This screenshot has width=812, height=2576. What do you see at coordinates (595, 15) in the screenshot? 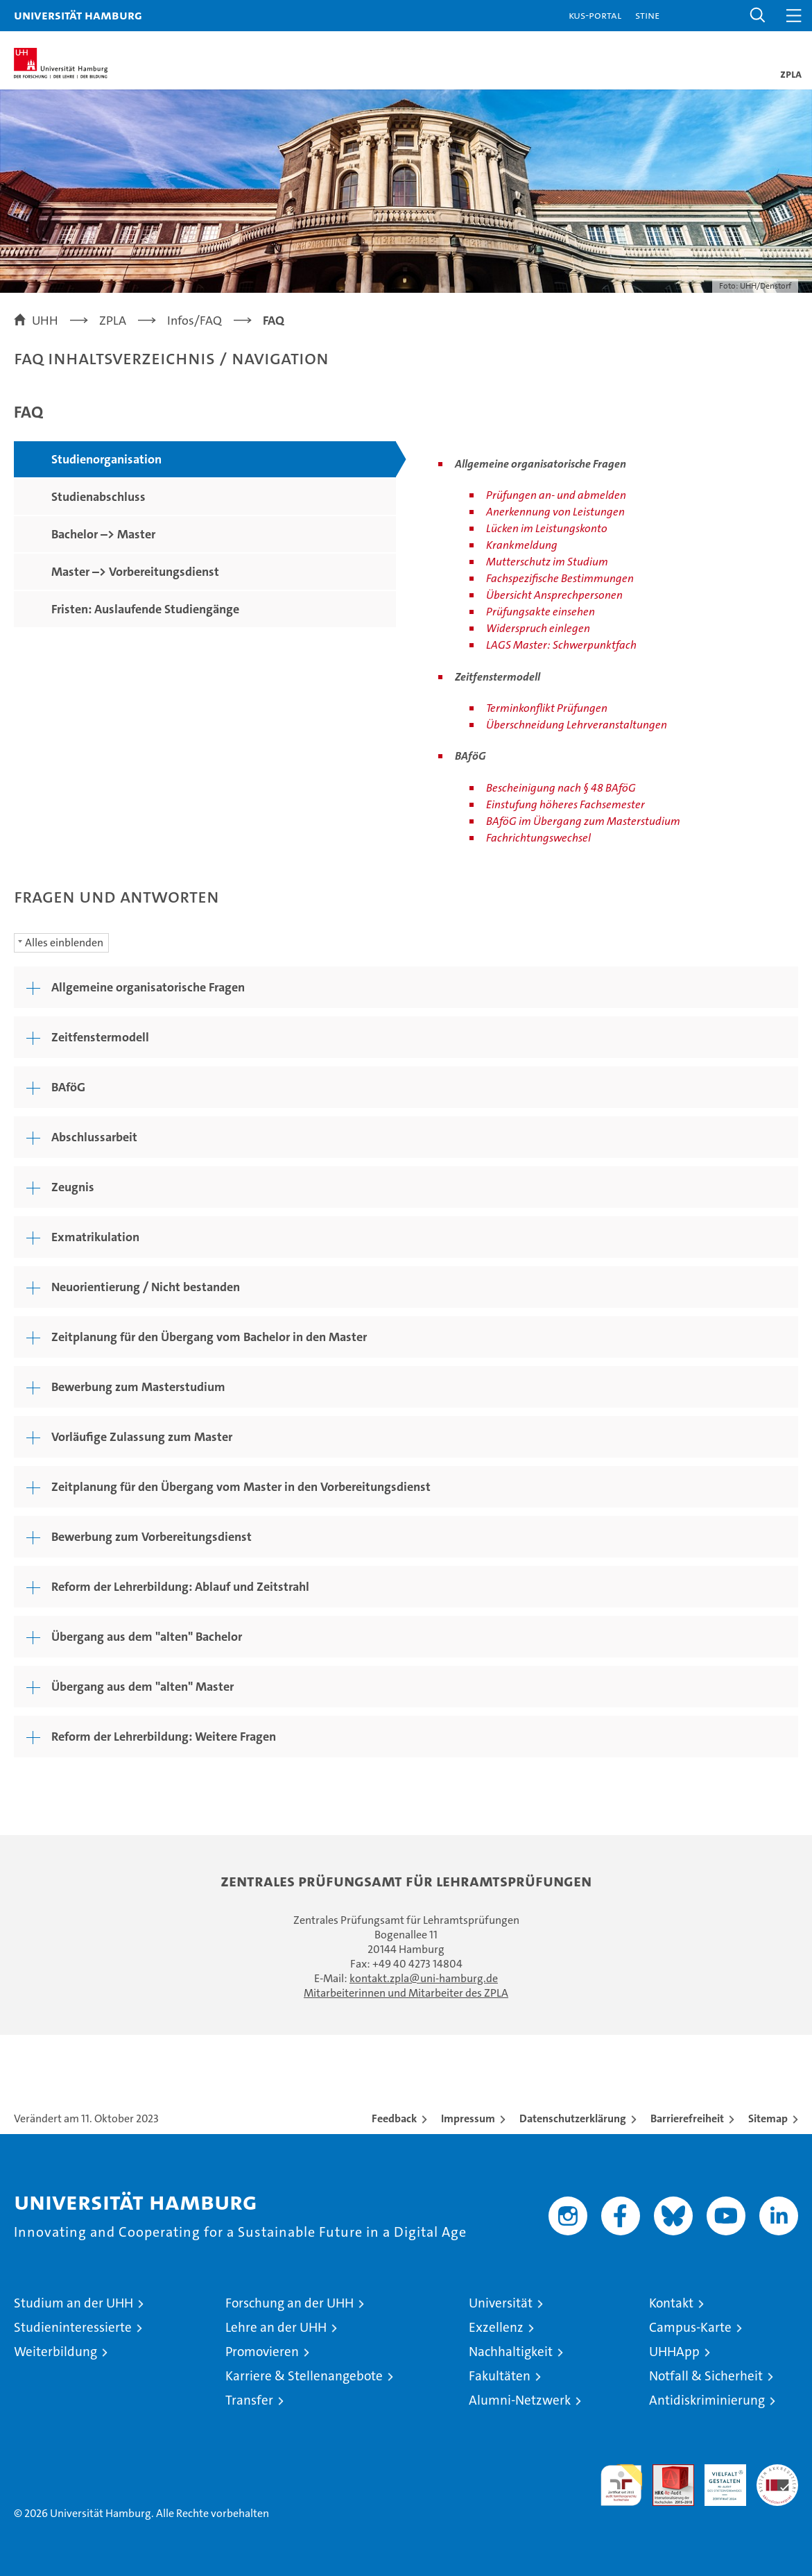
I see `KUS-Portal` at bounding box center [595, 15].